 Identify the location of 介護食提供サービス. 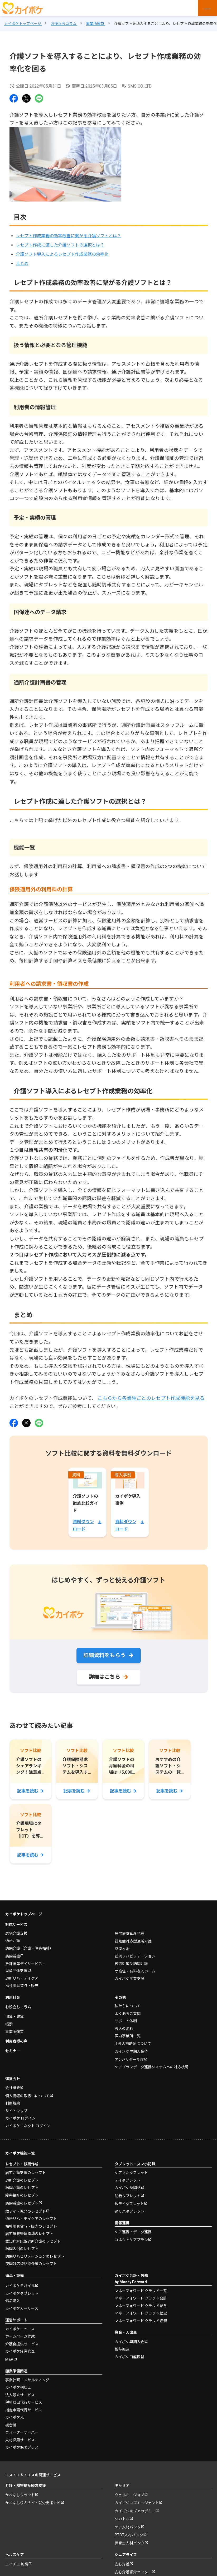
(21, 2344).